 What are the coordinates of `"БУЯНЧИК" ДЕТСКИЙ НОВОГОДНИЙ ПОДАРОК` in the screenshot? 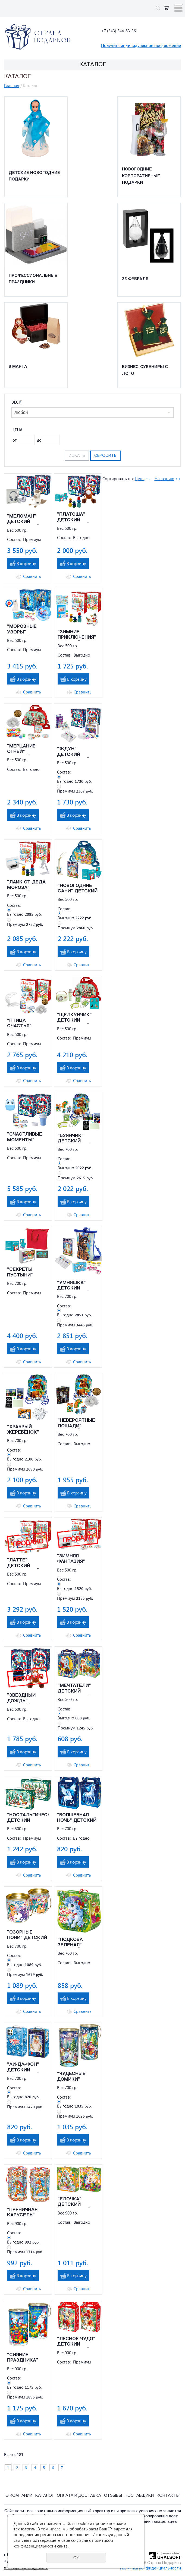 It's located at (74, 1138).